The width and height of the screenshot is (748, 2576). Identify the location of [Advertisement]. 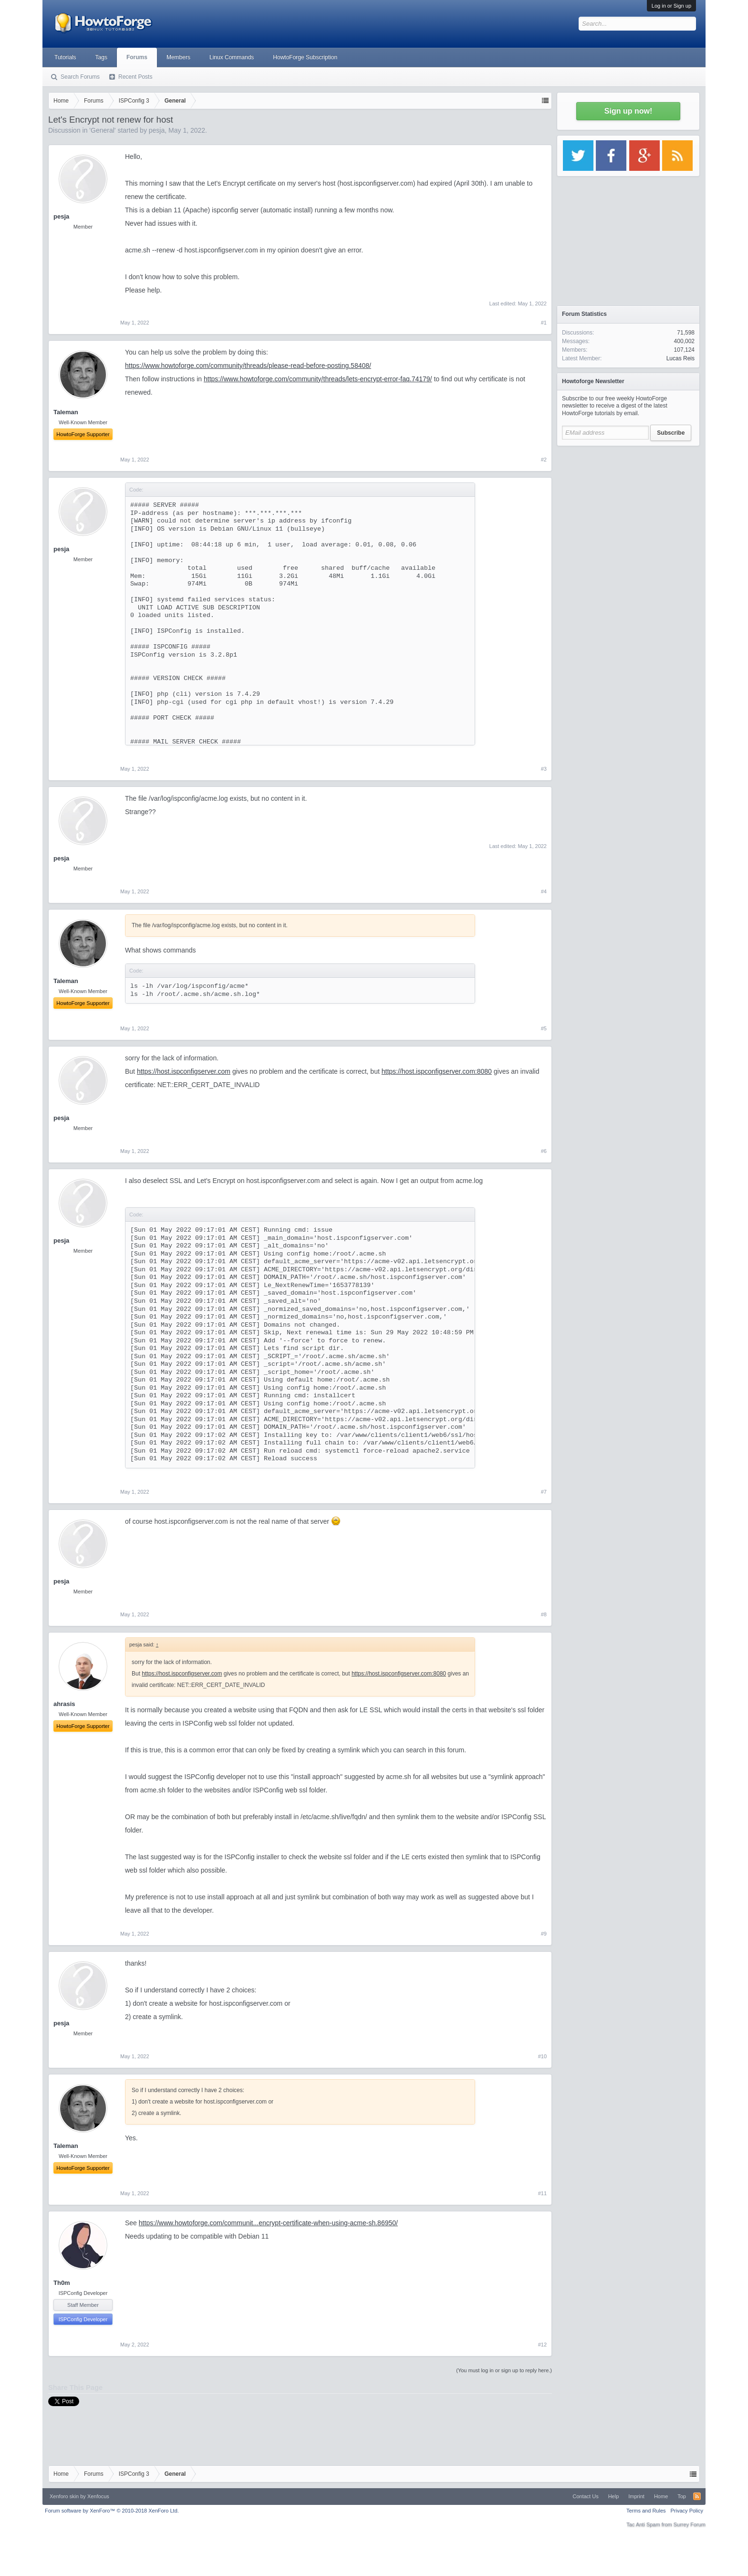
(628, 510).